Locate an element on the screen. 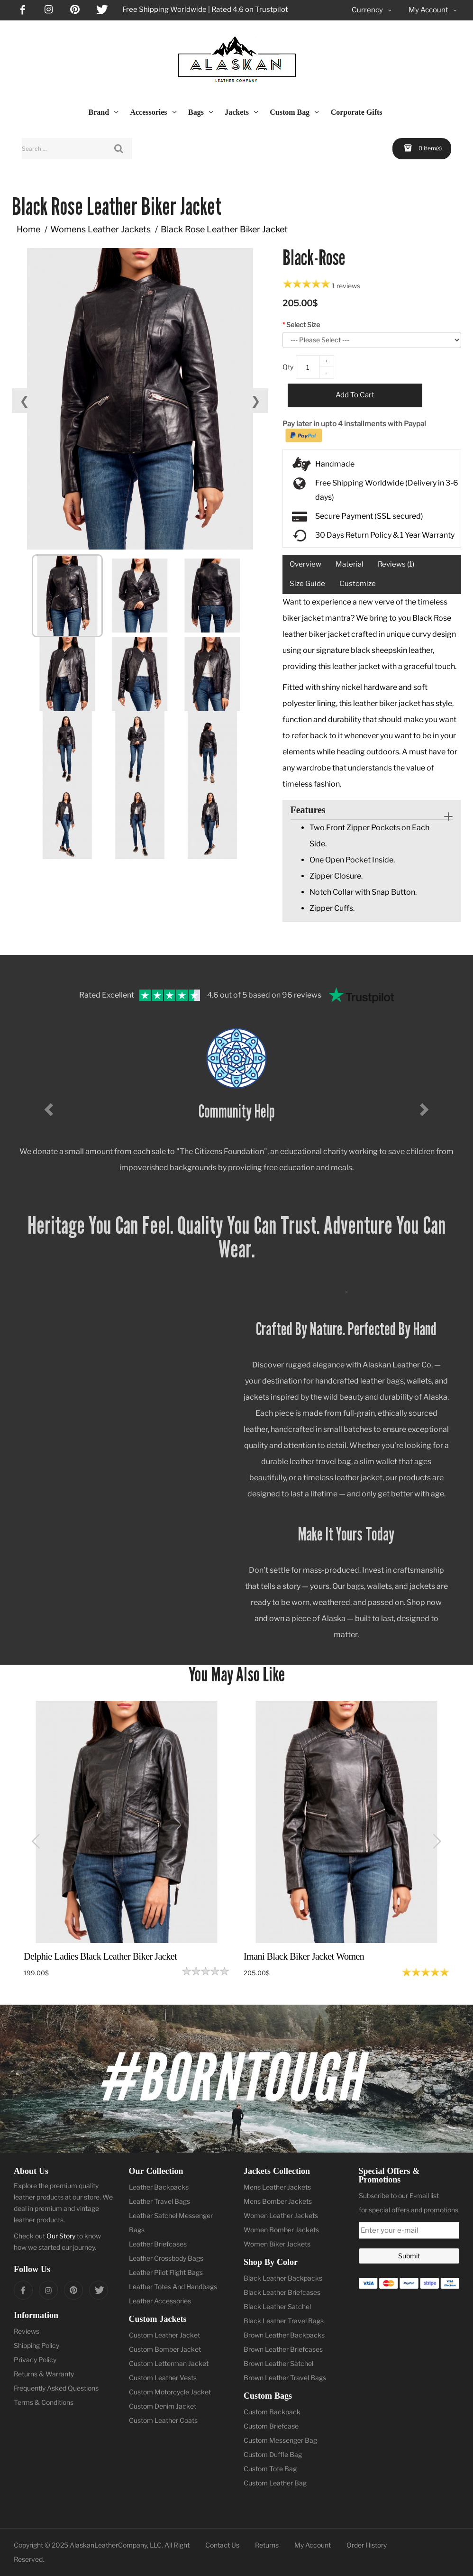 The width and height of the screenshot is (473, 2576). Mens Bomber Jackets is located at coordinates (278, 2201).